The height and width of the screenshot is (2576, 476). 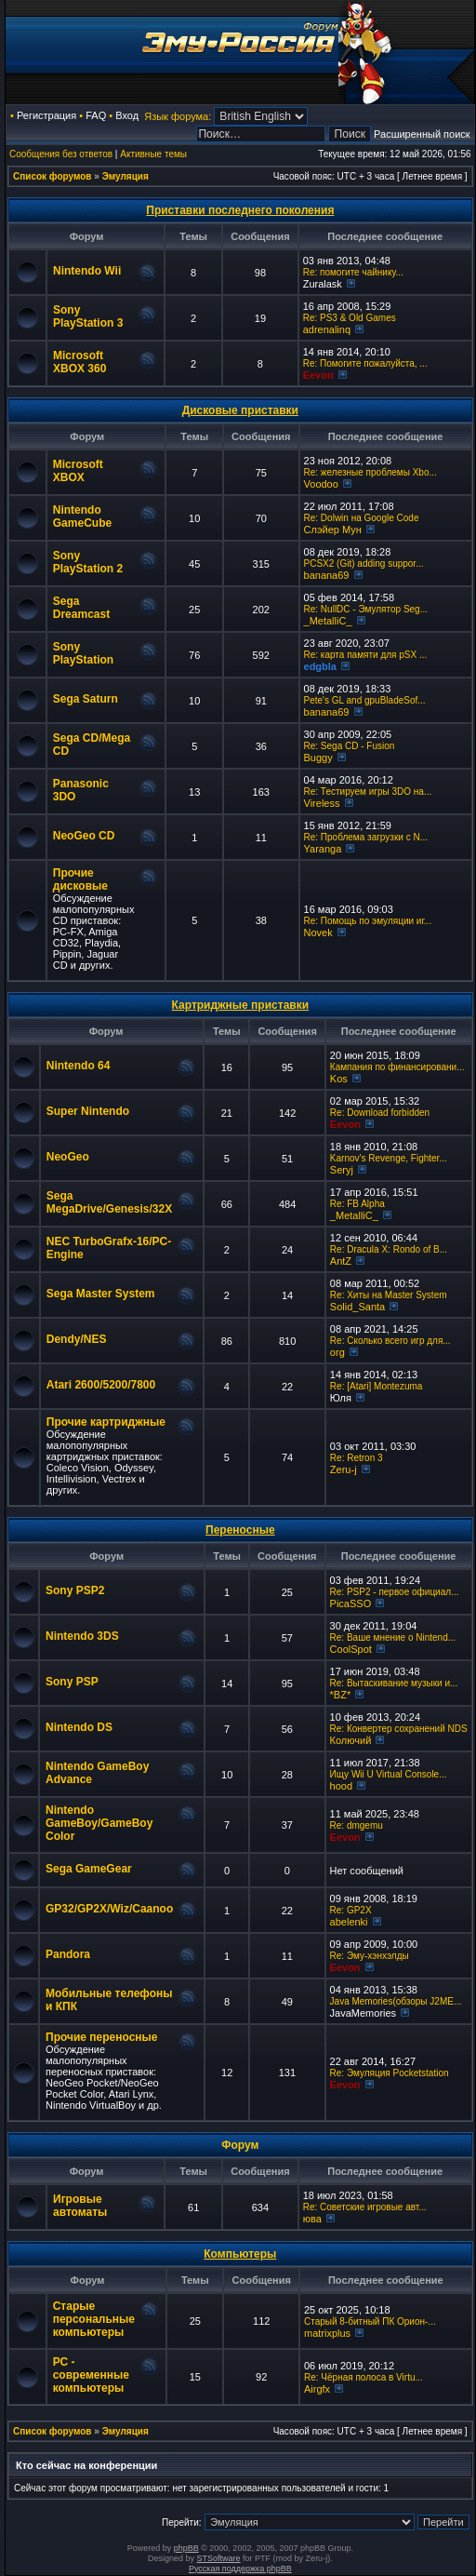 I want to click on STSoftware, so click(x=219, y=2558).